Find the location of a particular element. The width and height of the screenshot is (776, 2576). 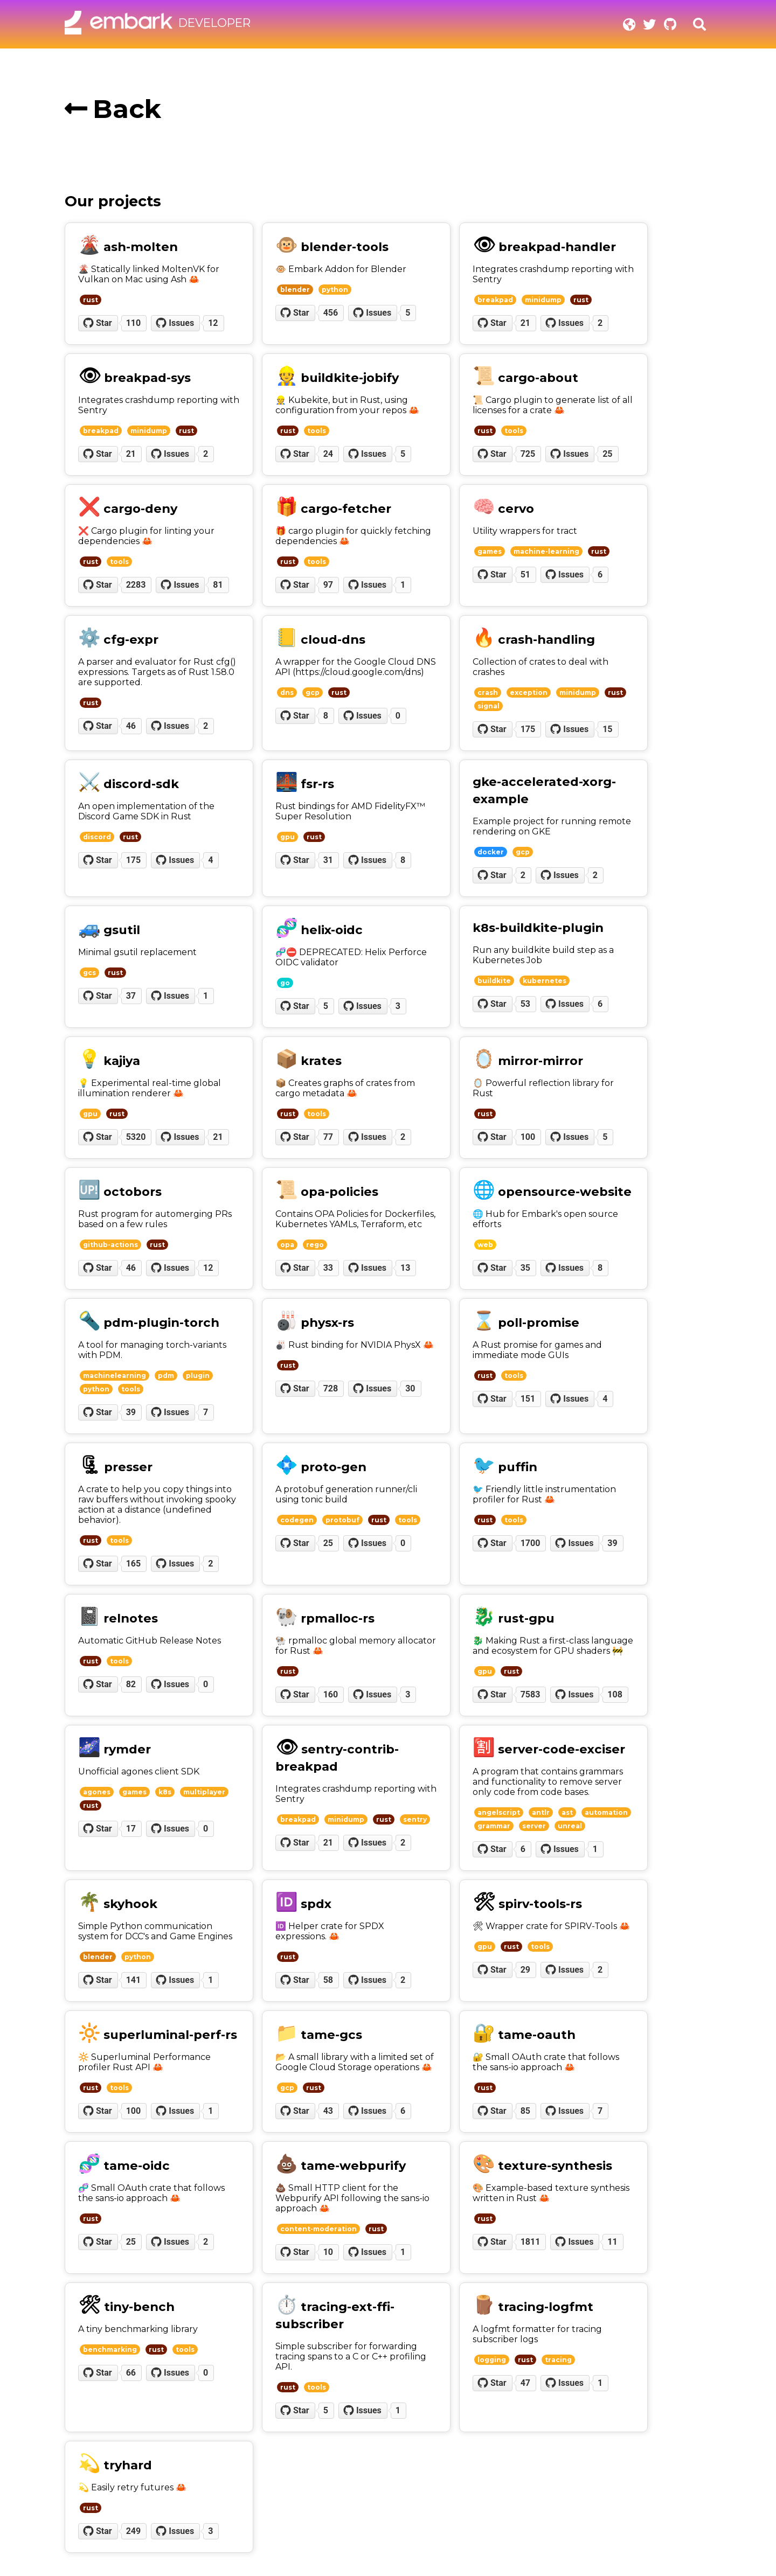

17 is located at coordinates (131, 1828).